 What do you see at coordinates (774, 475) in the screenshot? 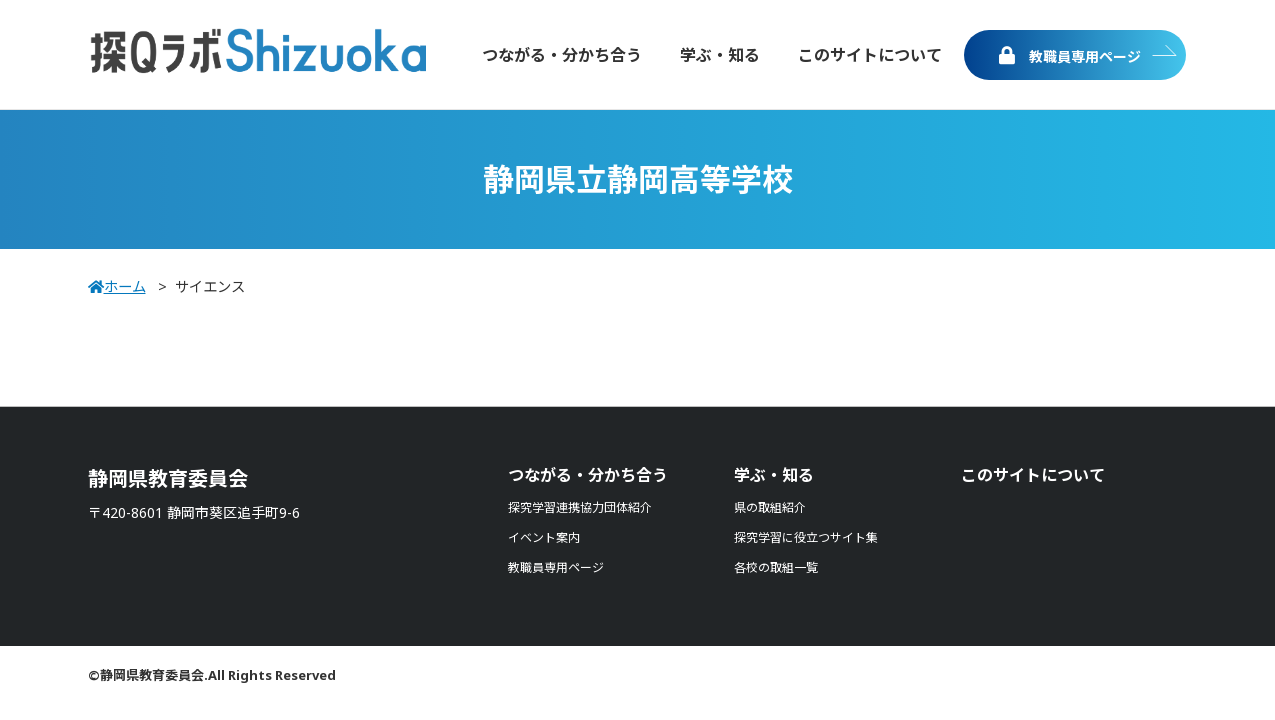
I see `学ぶ・知る` at bounding box center [774, 475].